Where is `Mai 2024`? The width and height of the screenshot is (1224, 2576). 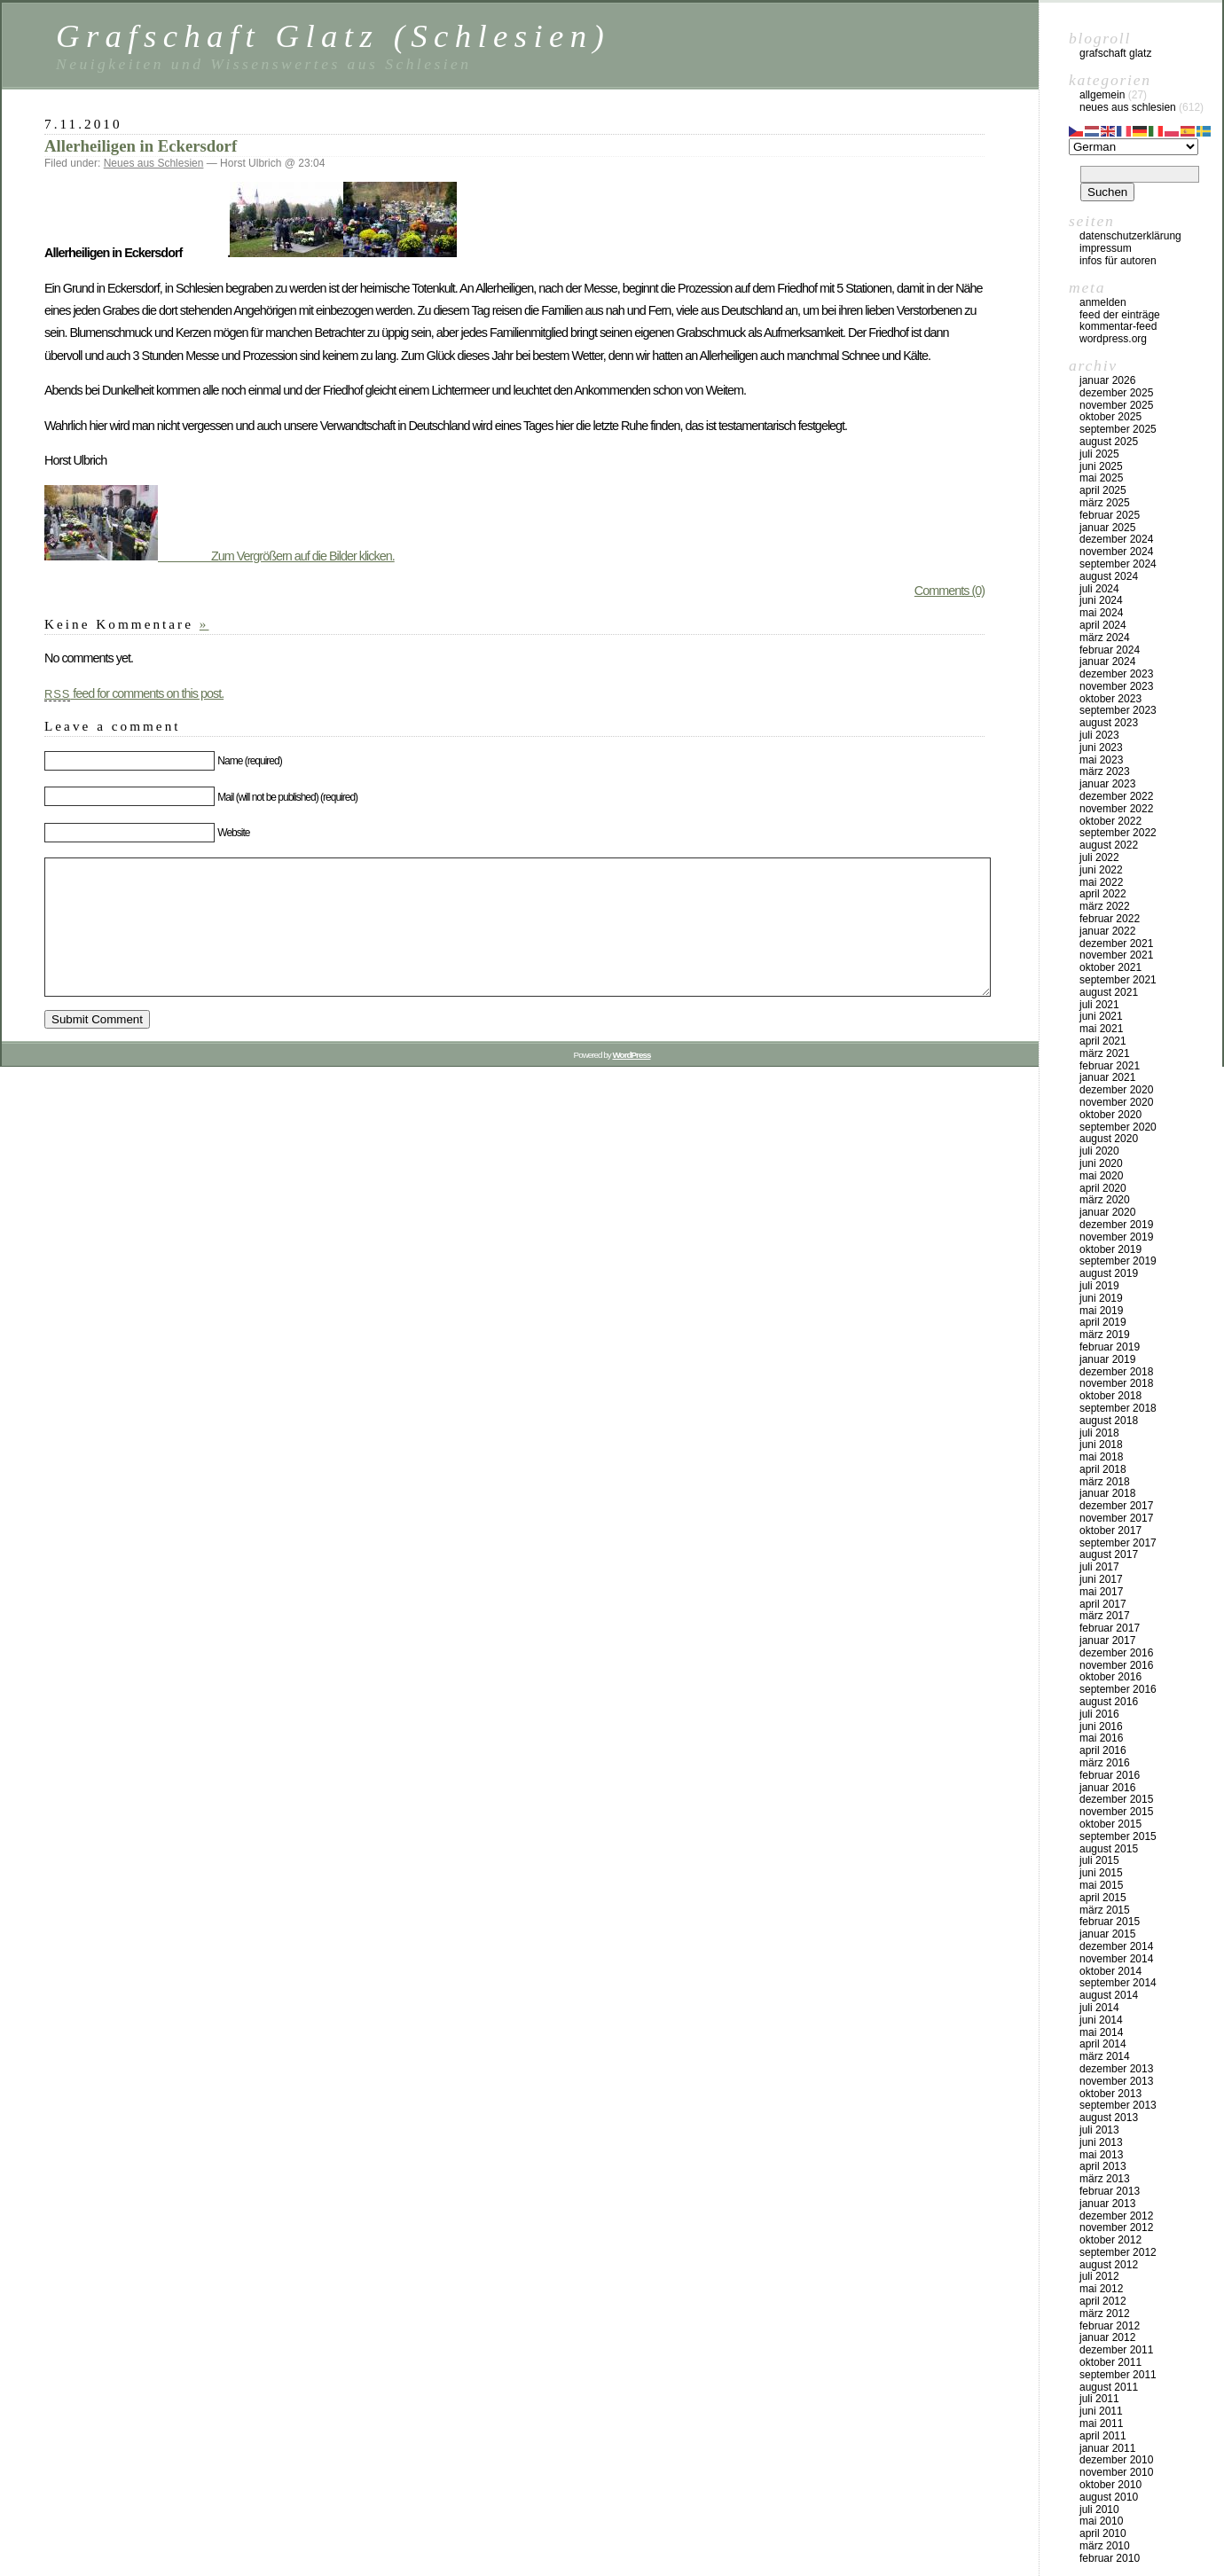 Mai 2024 is located at coordinates (1101, 613).